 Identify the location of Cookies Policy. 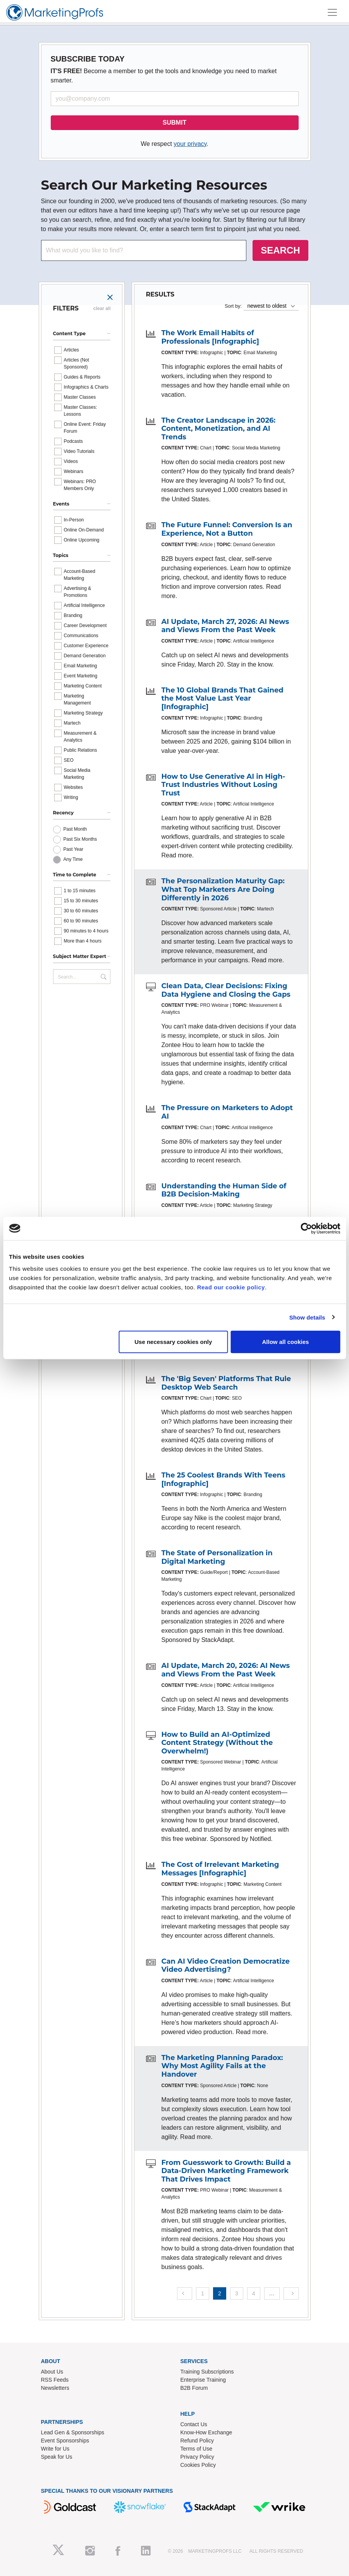
(198, 2465).